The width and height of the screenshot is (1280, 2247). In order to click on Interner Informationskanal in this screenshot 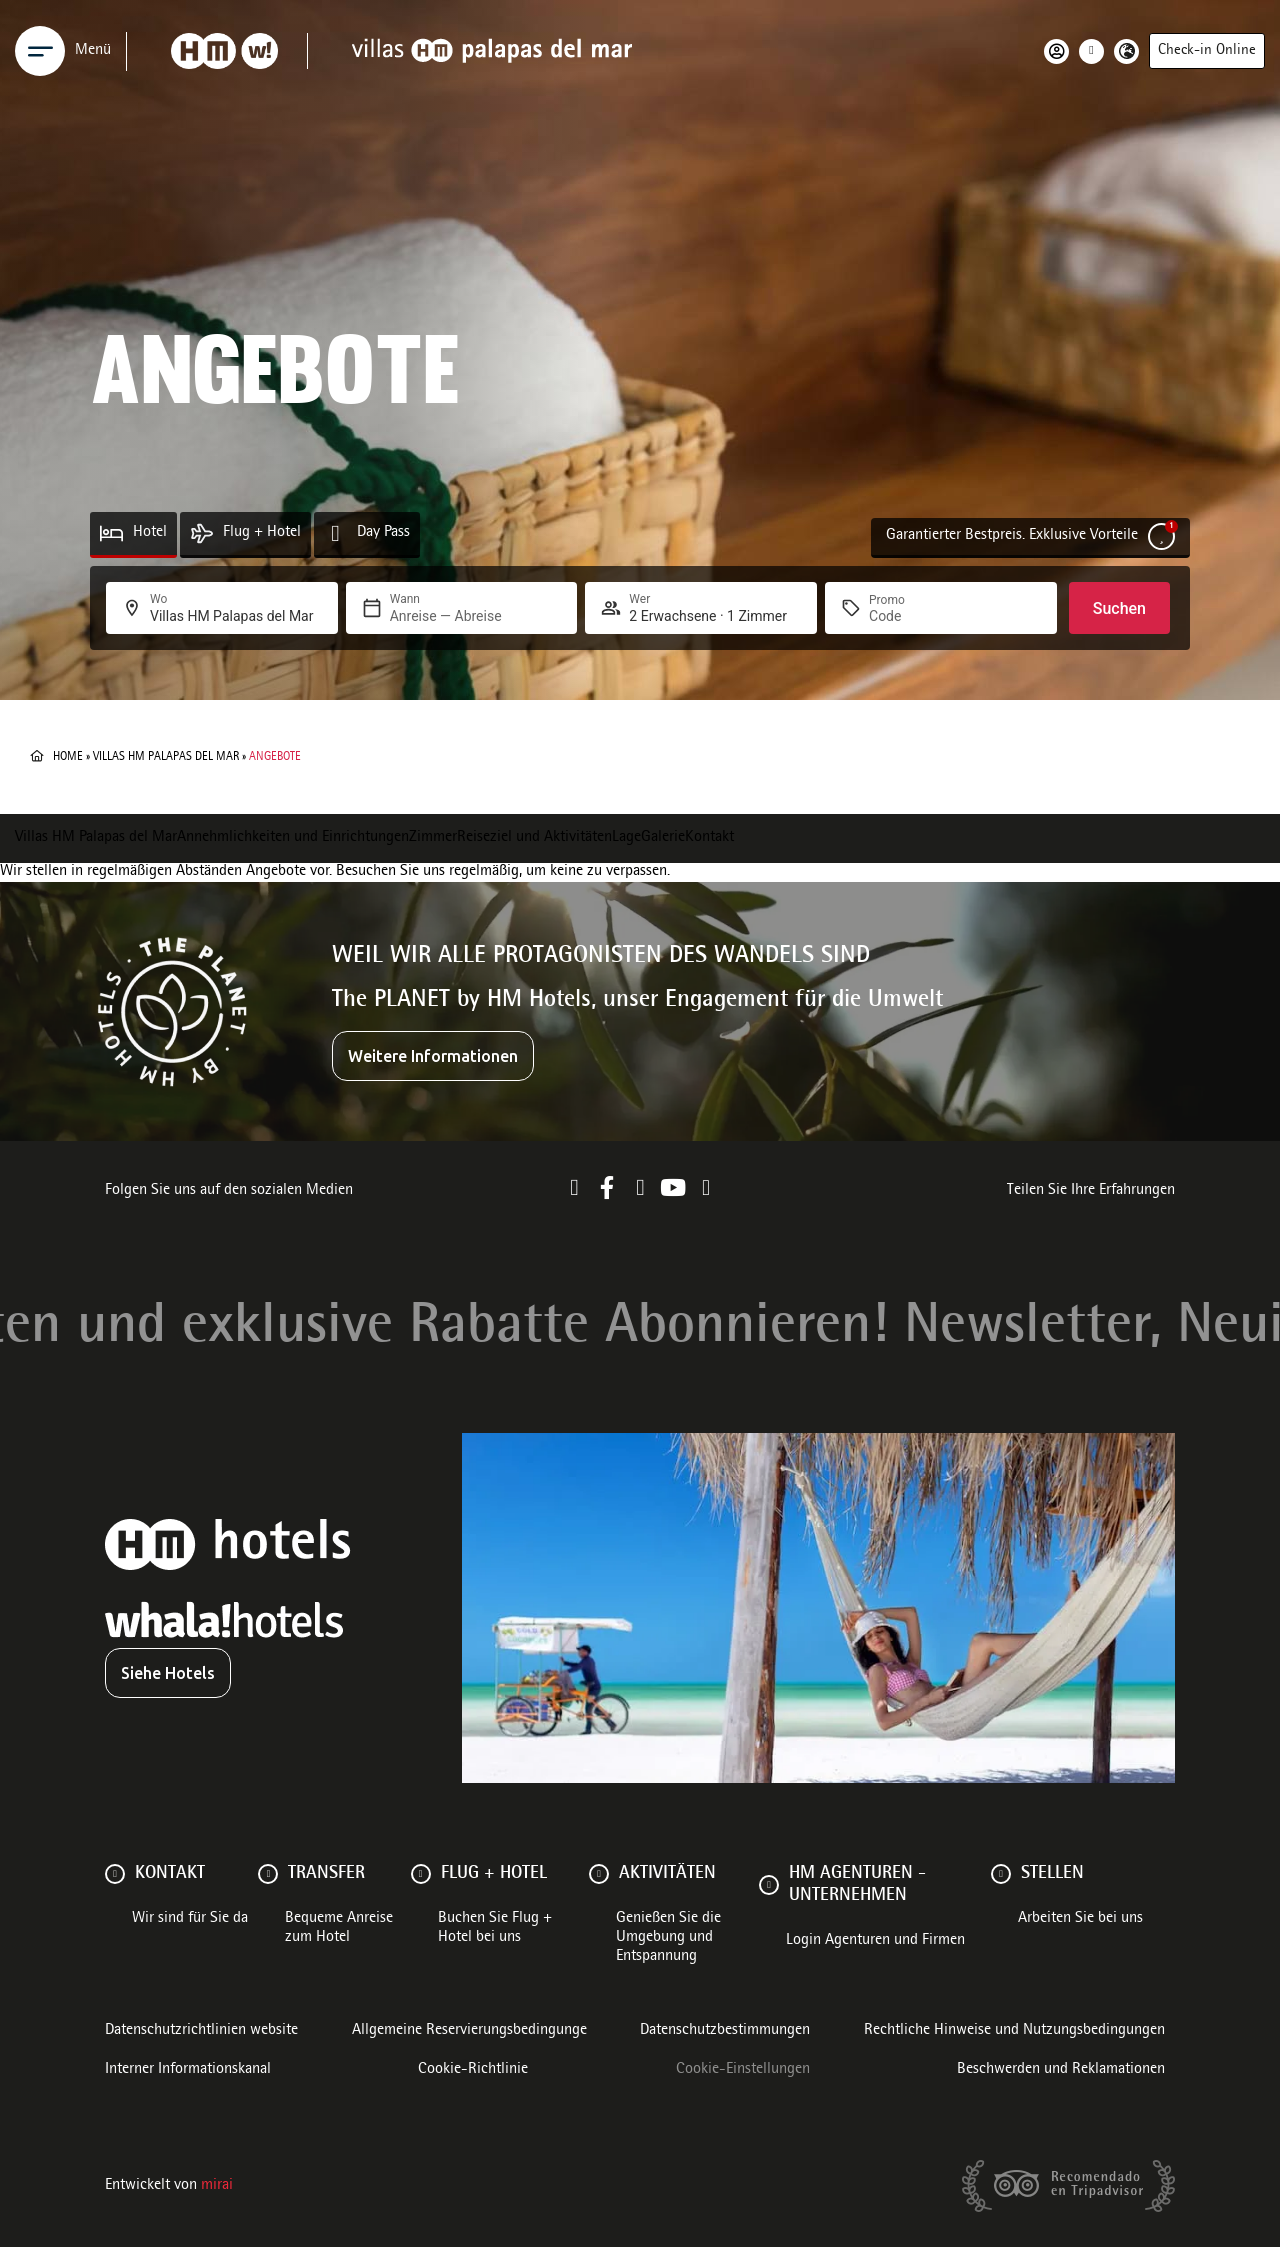, I will do `click(188, 2070)`.